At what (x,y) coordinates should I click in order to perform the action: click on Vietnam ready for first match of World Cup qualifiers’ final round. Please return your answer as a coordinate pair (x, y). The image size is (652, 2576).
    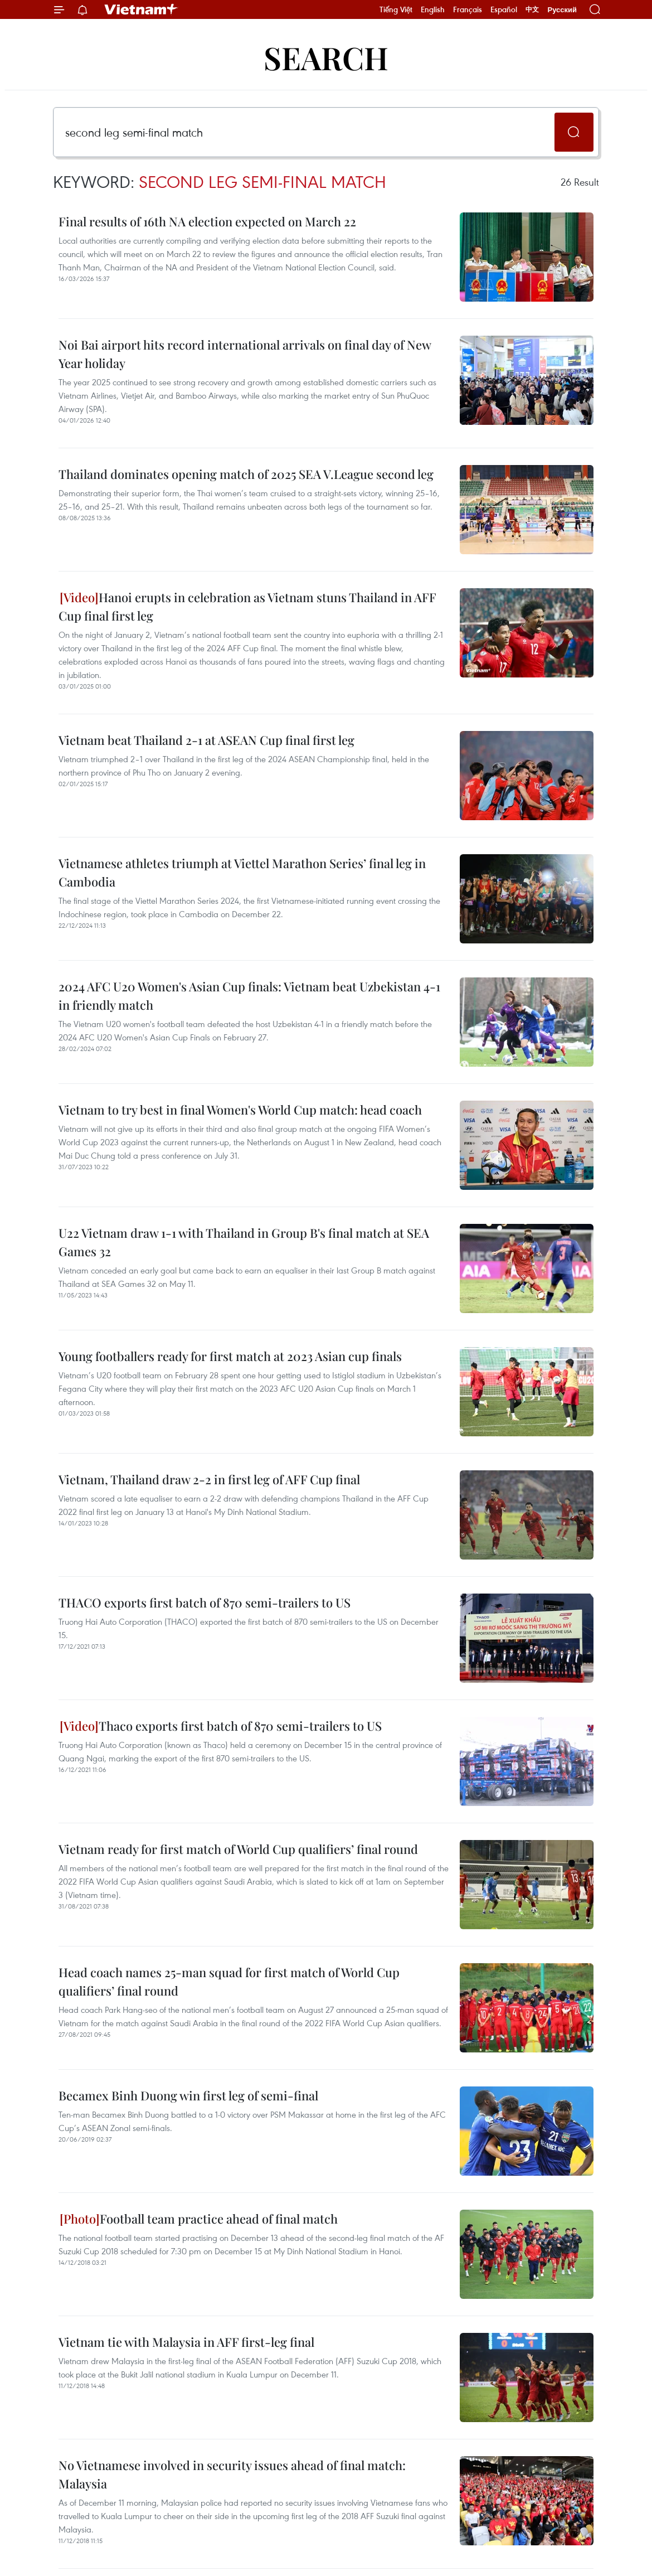
    Looking at the image, I should click on (238, 1849).